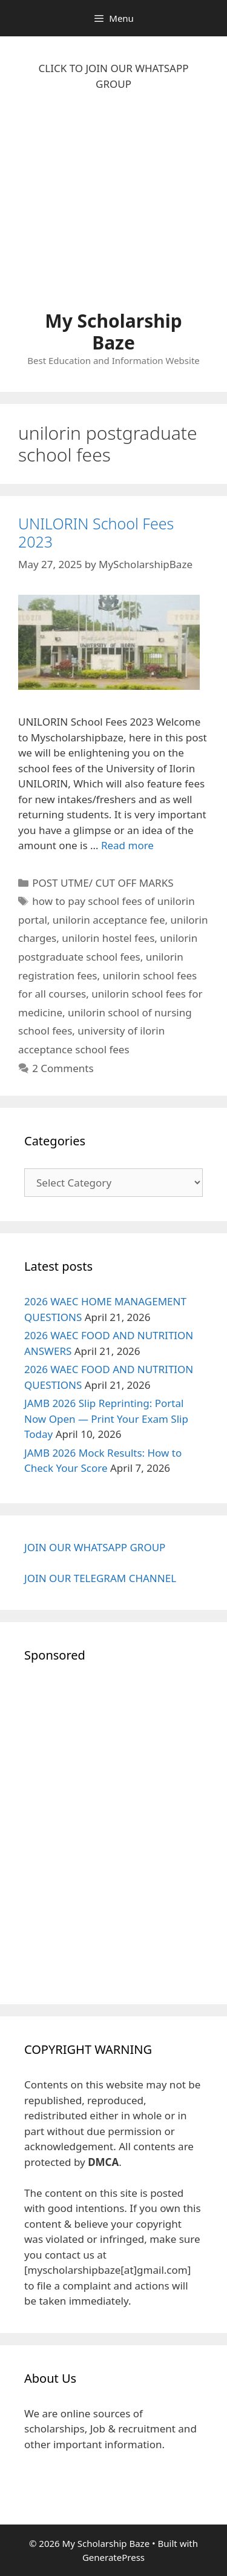 The width and height of the screenshot is (227, 2576). Describe the element at coordinates (102, 883) in the screenshot. I see `POST UTME/ CUT OFF MARKS` at that location.